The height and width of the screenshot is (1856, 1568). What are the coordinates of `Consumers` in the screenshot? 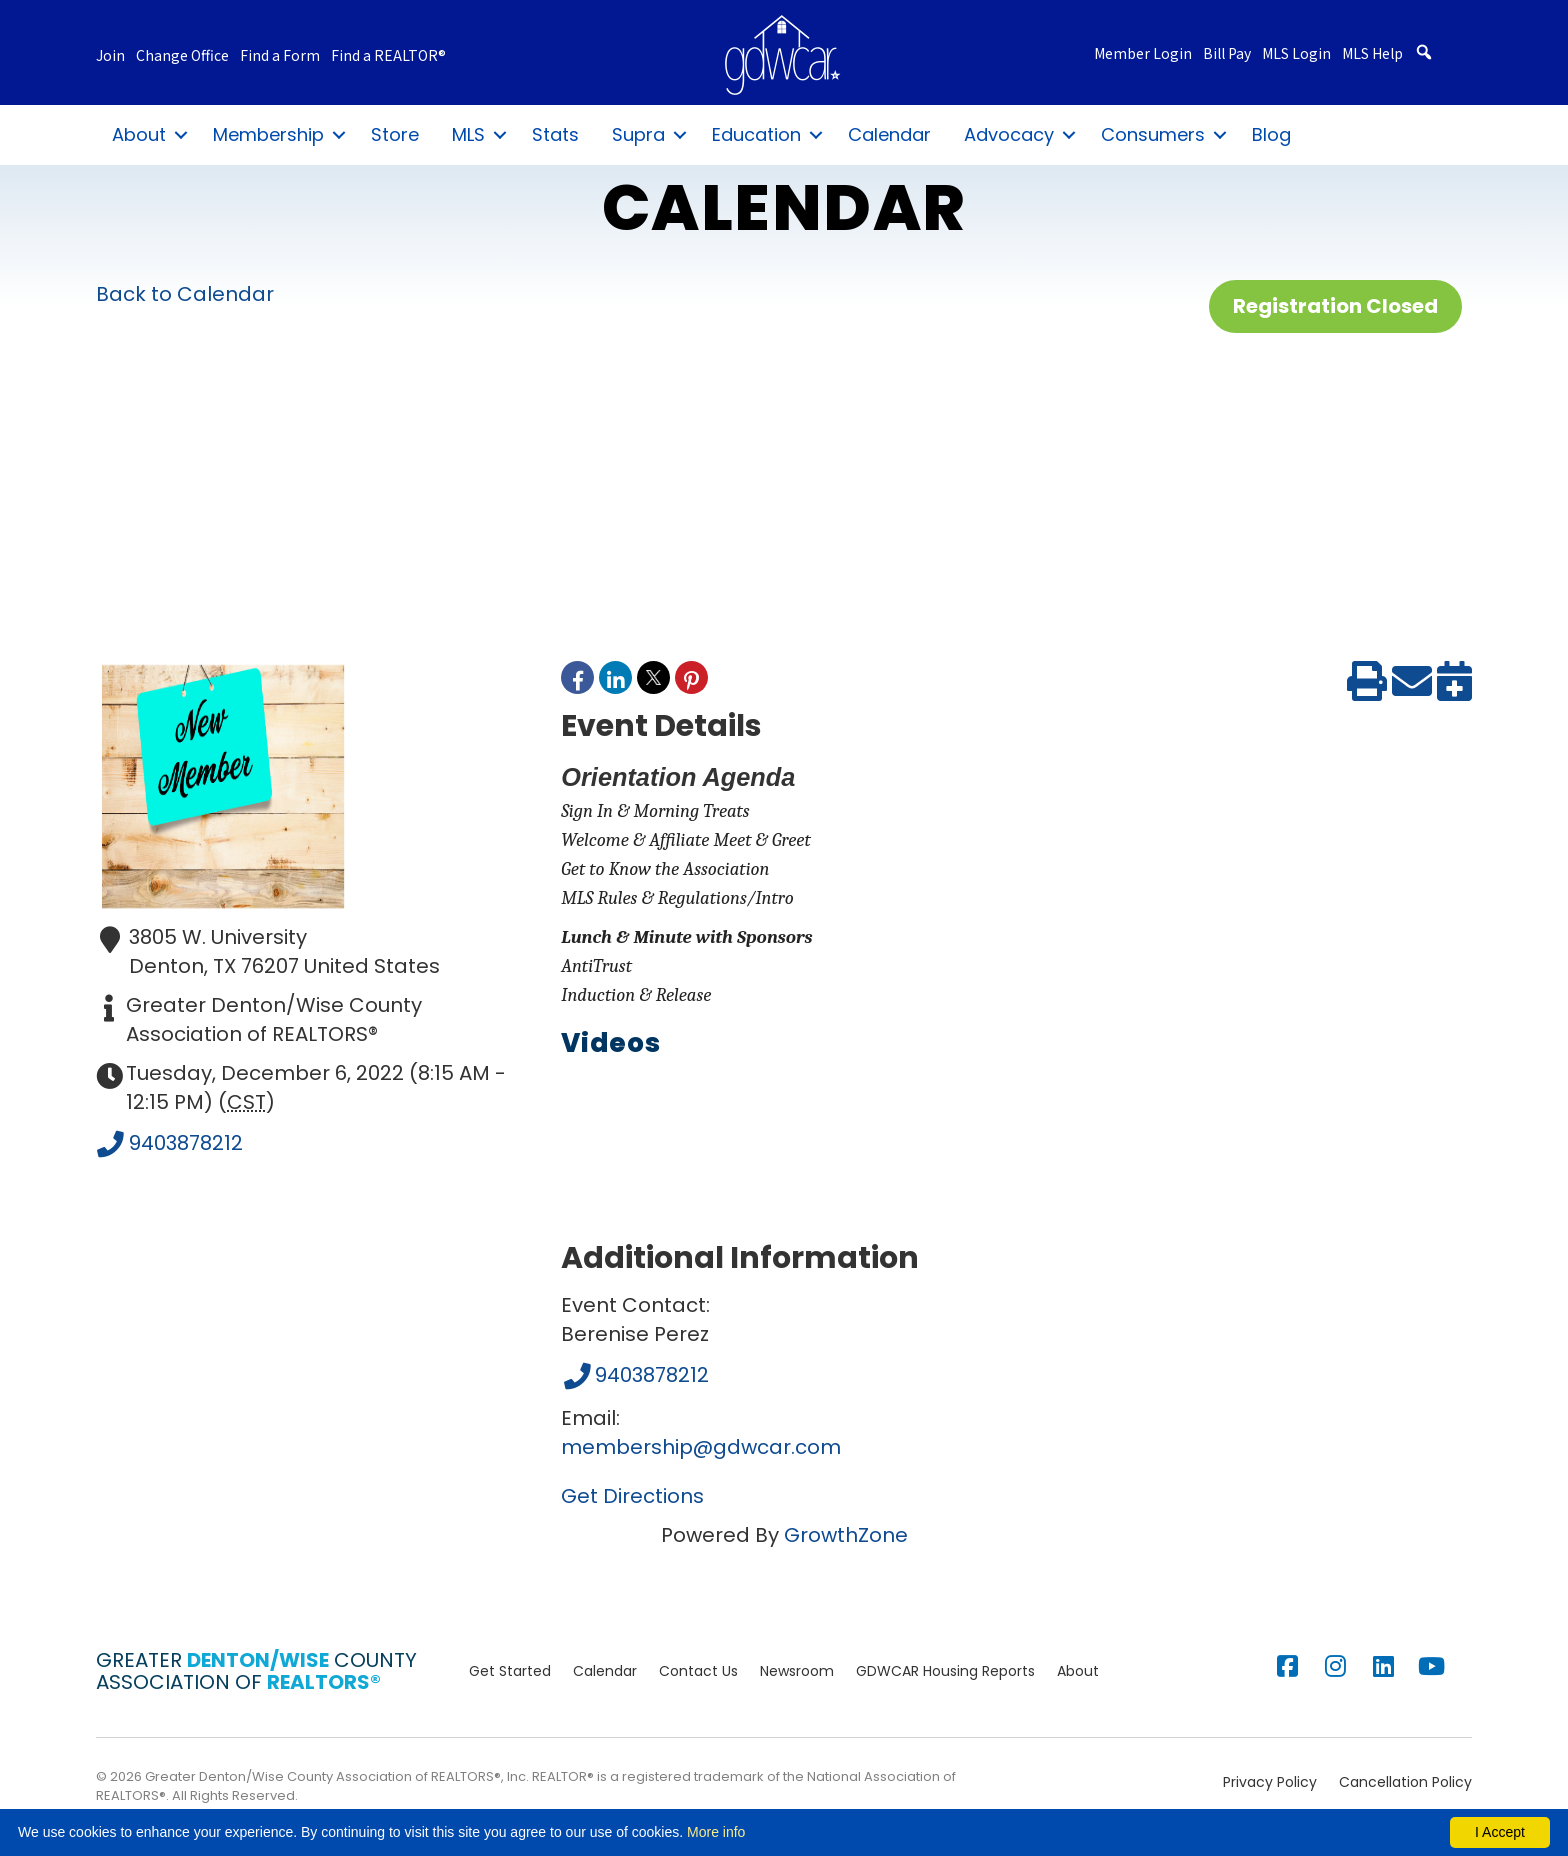 It's located at (1153, 134).